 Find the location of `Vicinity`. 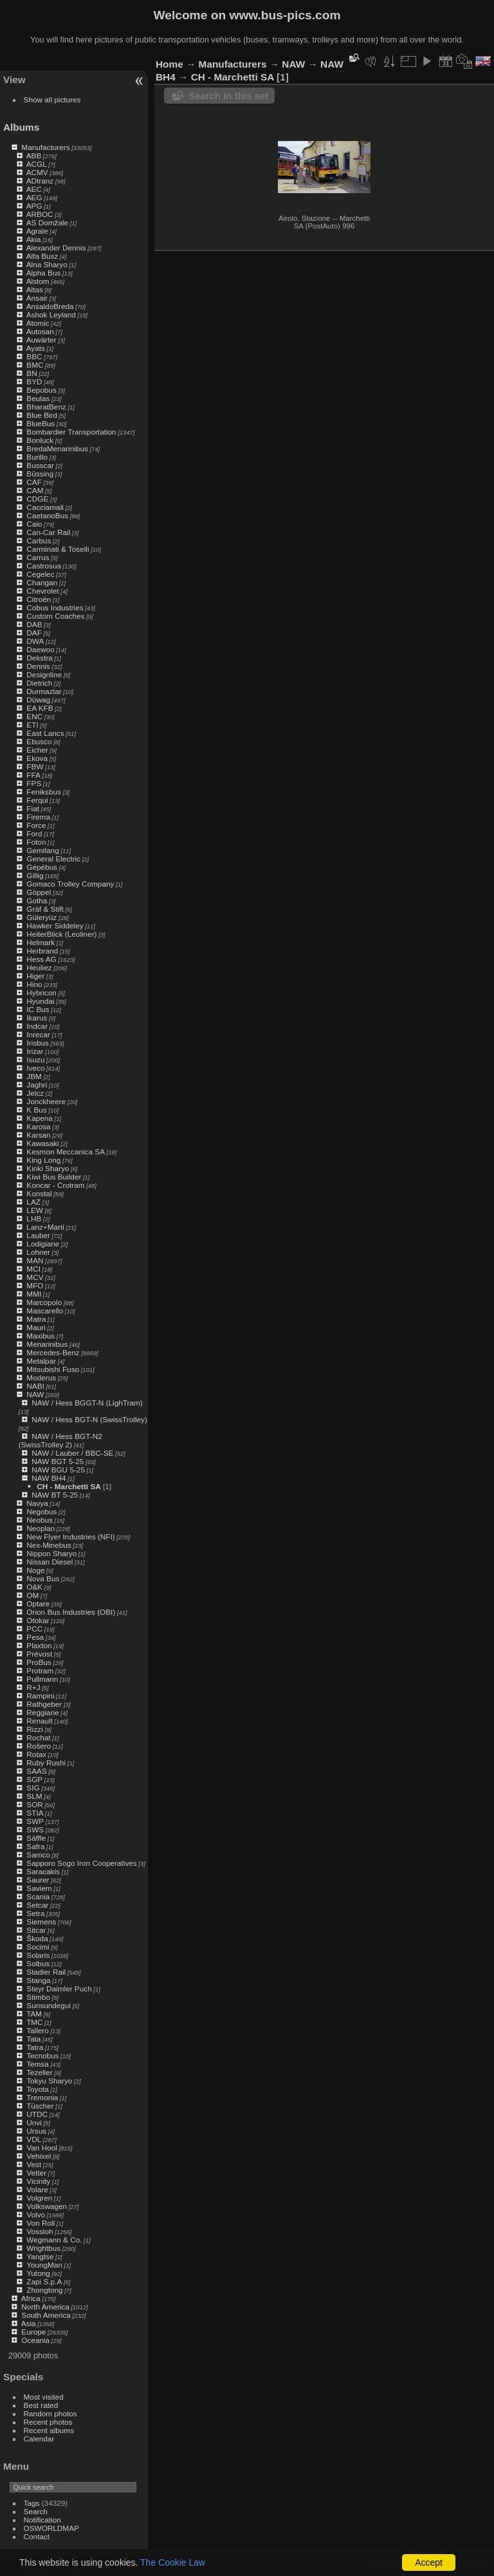

Vicinity is located at coordinates (38, 2181).